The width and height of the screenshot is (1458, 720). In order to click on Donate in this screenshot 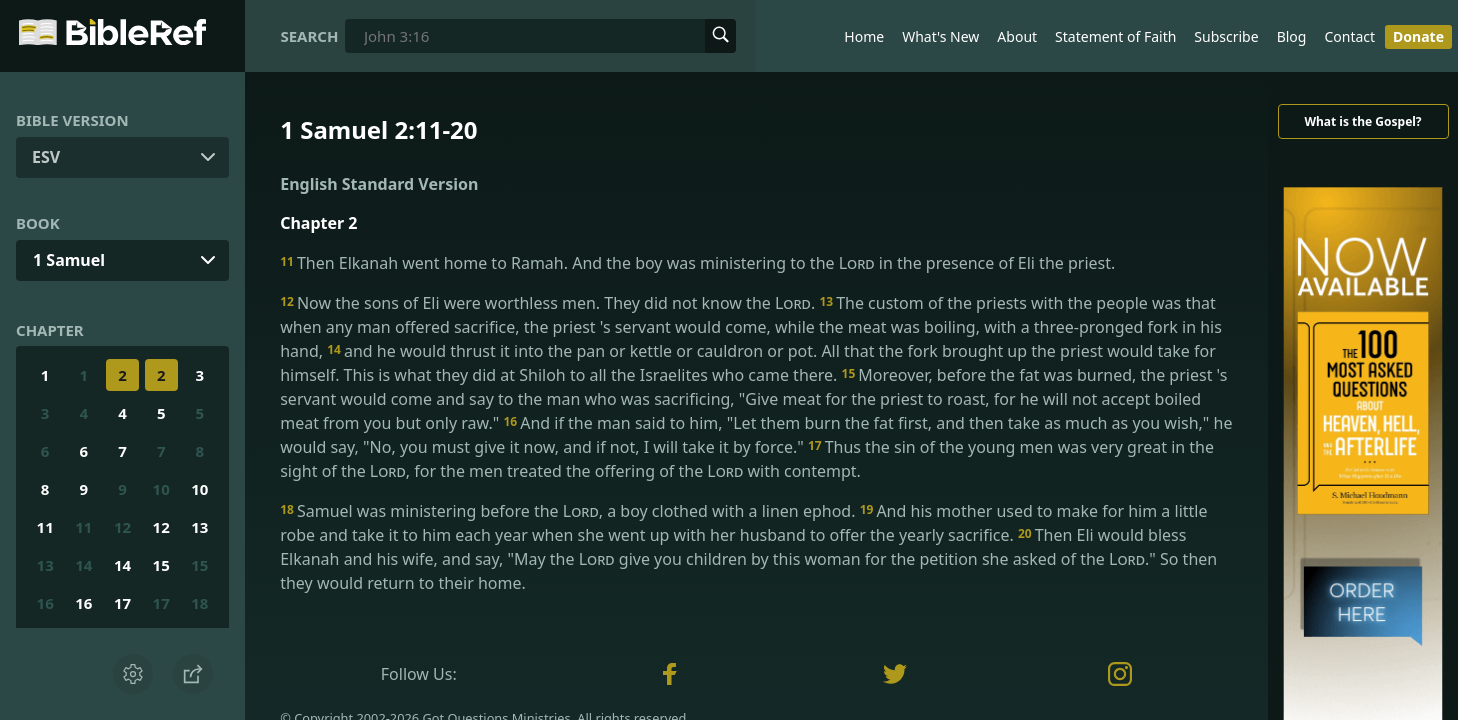, I will do `click(1418, 36)`.